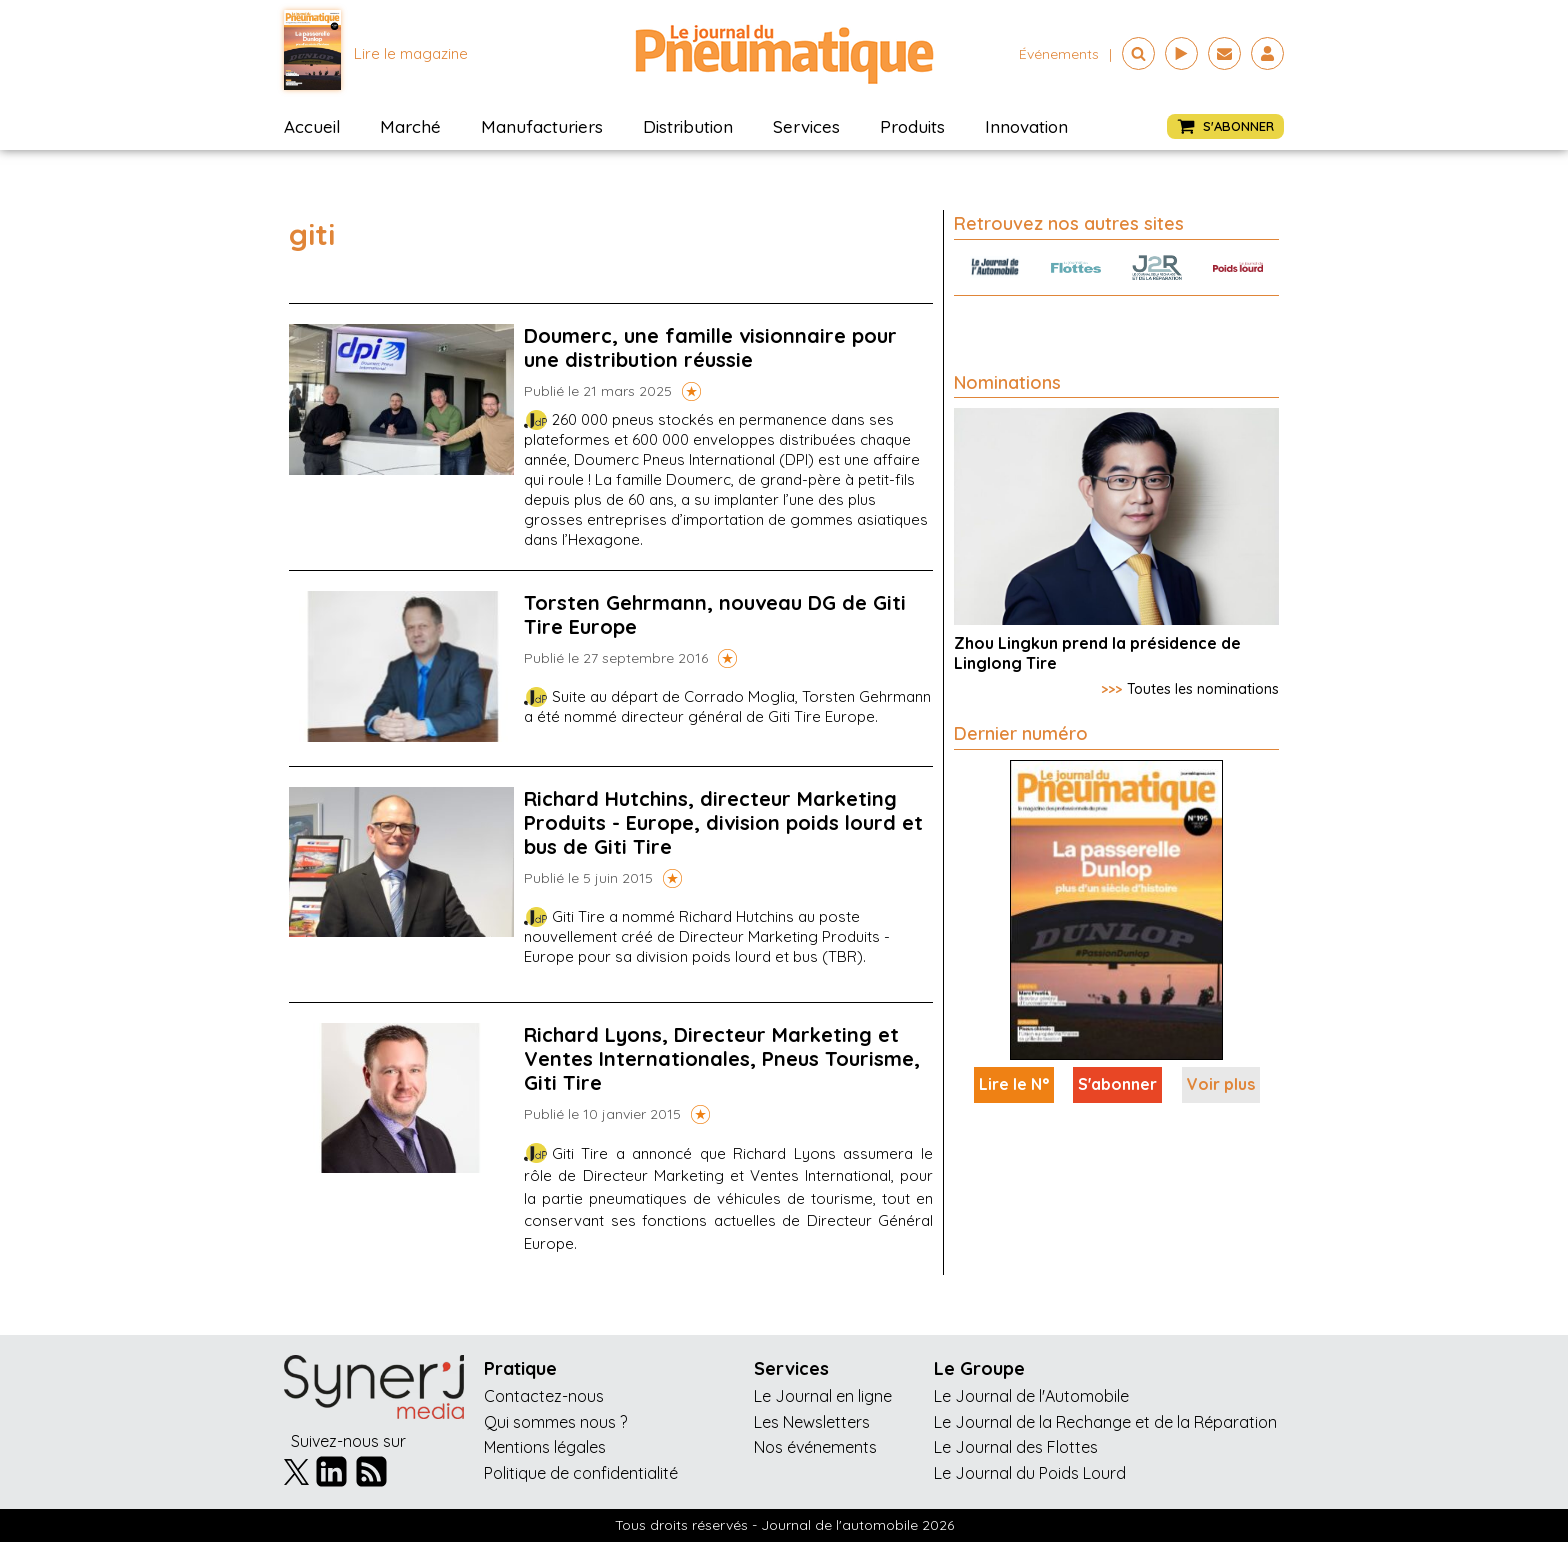 The width and height of the screenshot is (1568, 1542). I want to click on Le Journal de la Rechange et de la Réparation, so click(1105, 1422).